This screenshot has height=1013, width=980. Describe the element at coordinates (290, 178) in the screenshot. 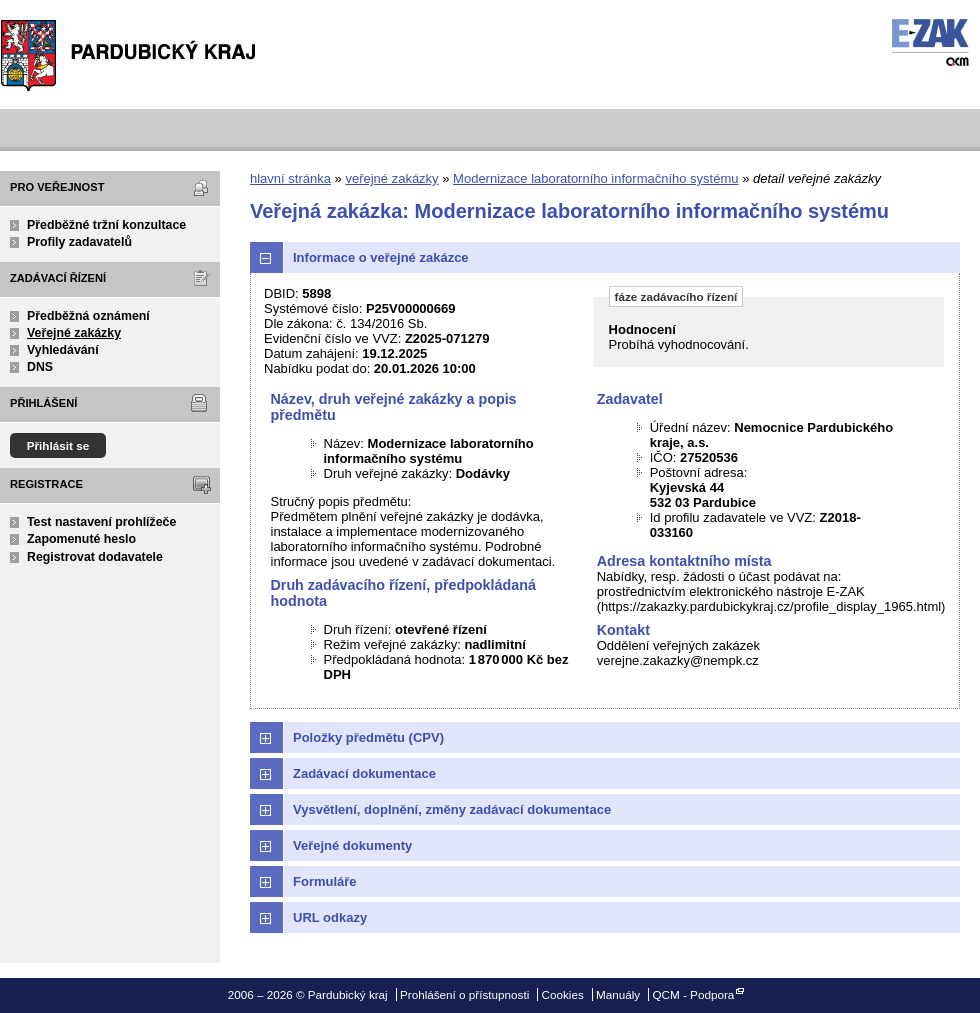

I see `hlavní stránka` at that location.